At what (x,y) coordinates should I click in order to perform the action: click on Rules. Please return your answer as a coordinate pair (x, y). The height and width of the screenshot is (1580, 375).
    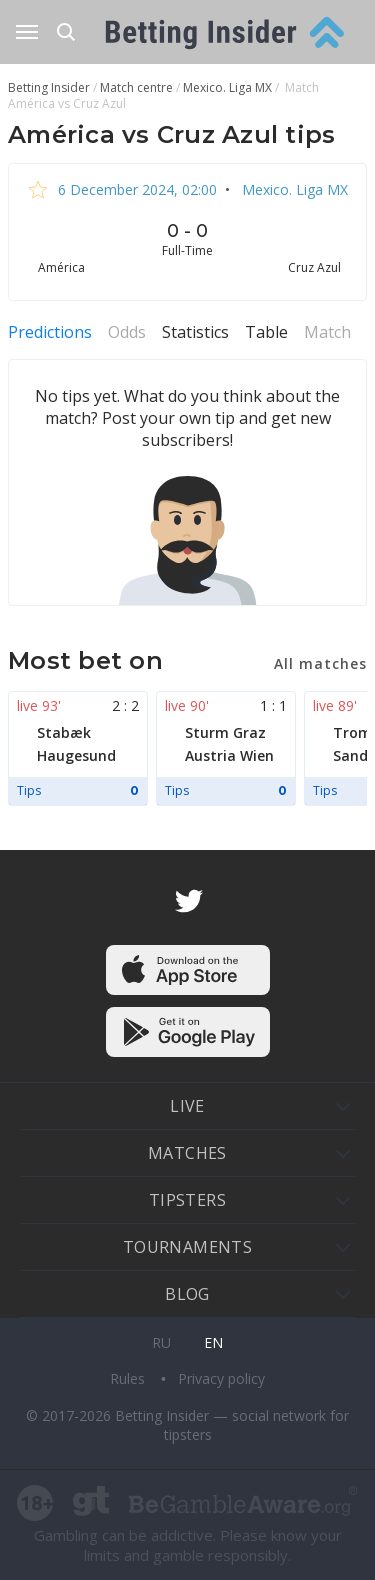
    Looking at the image, I should click on (129, 1378).